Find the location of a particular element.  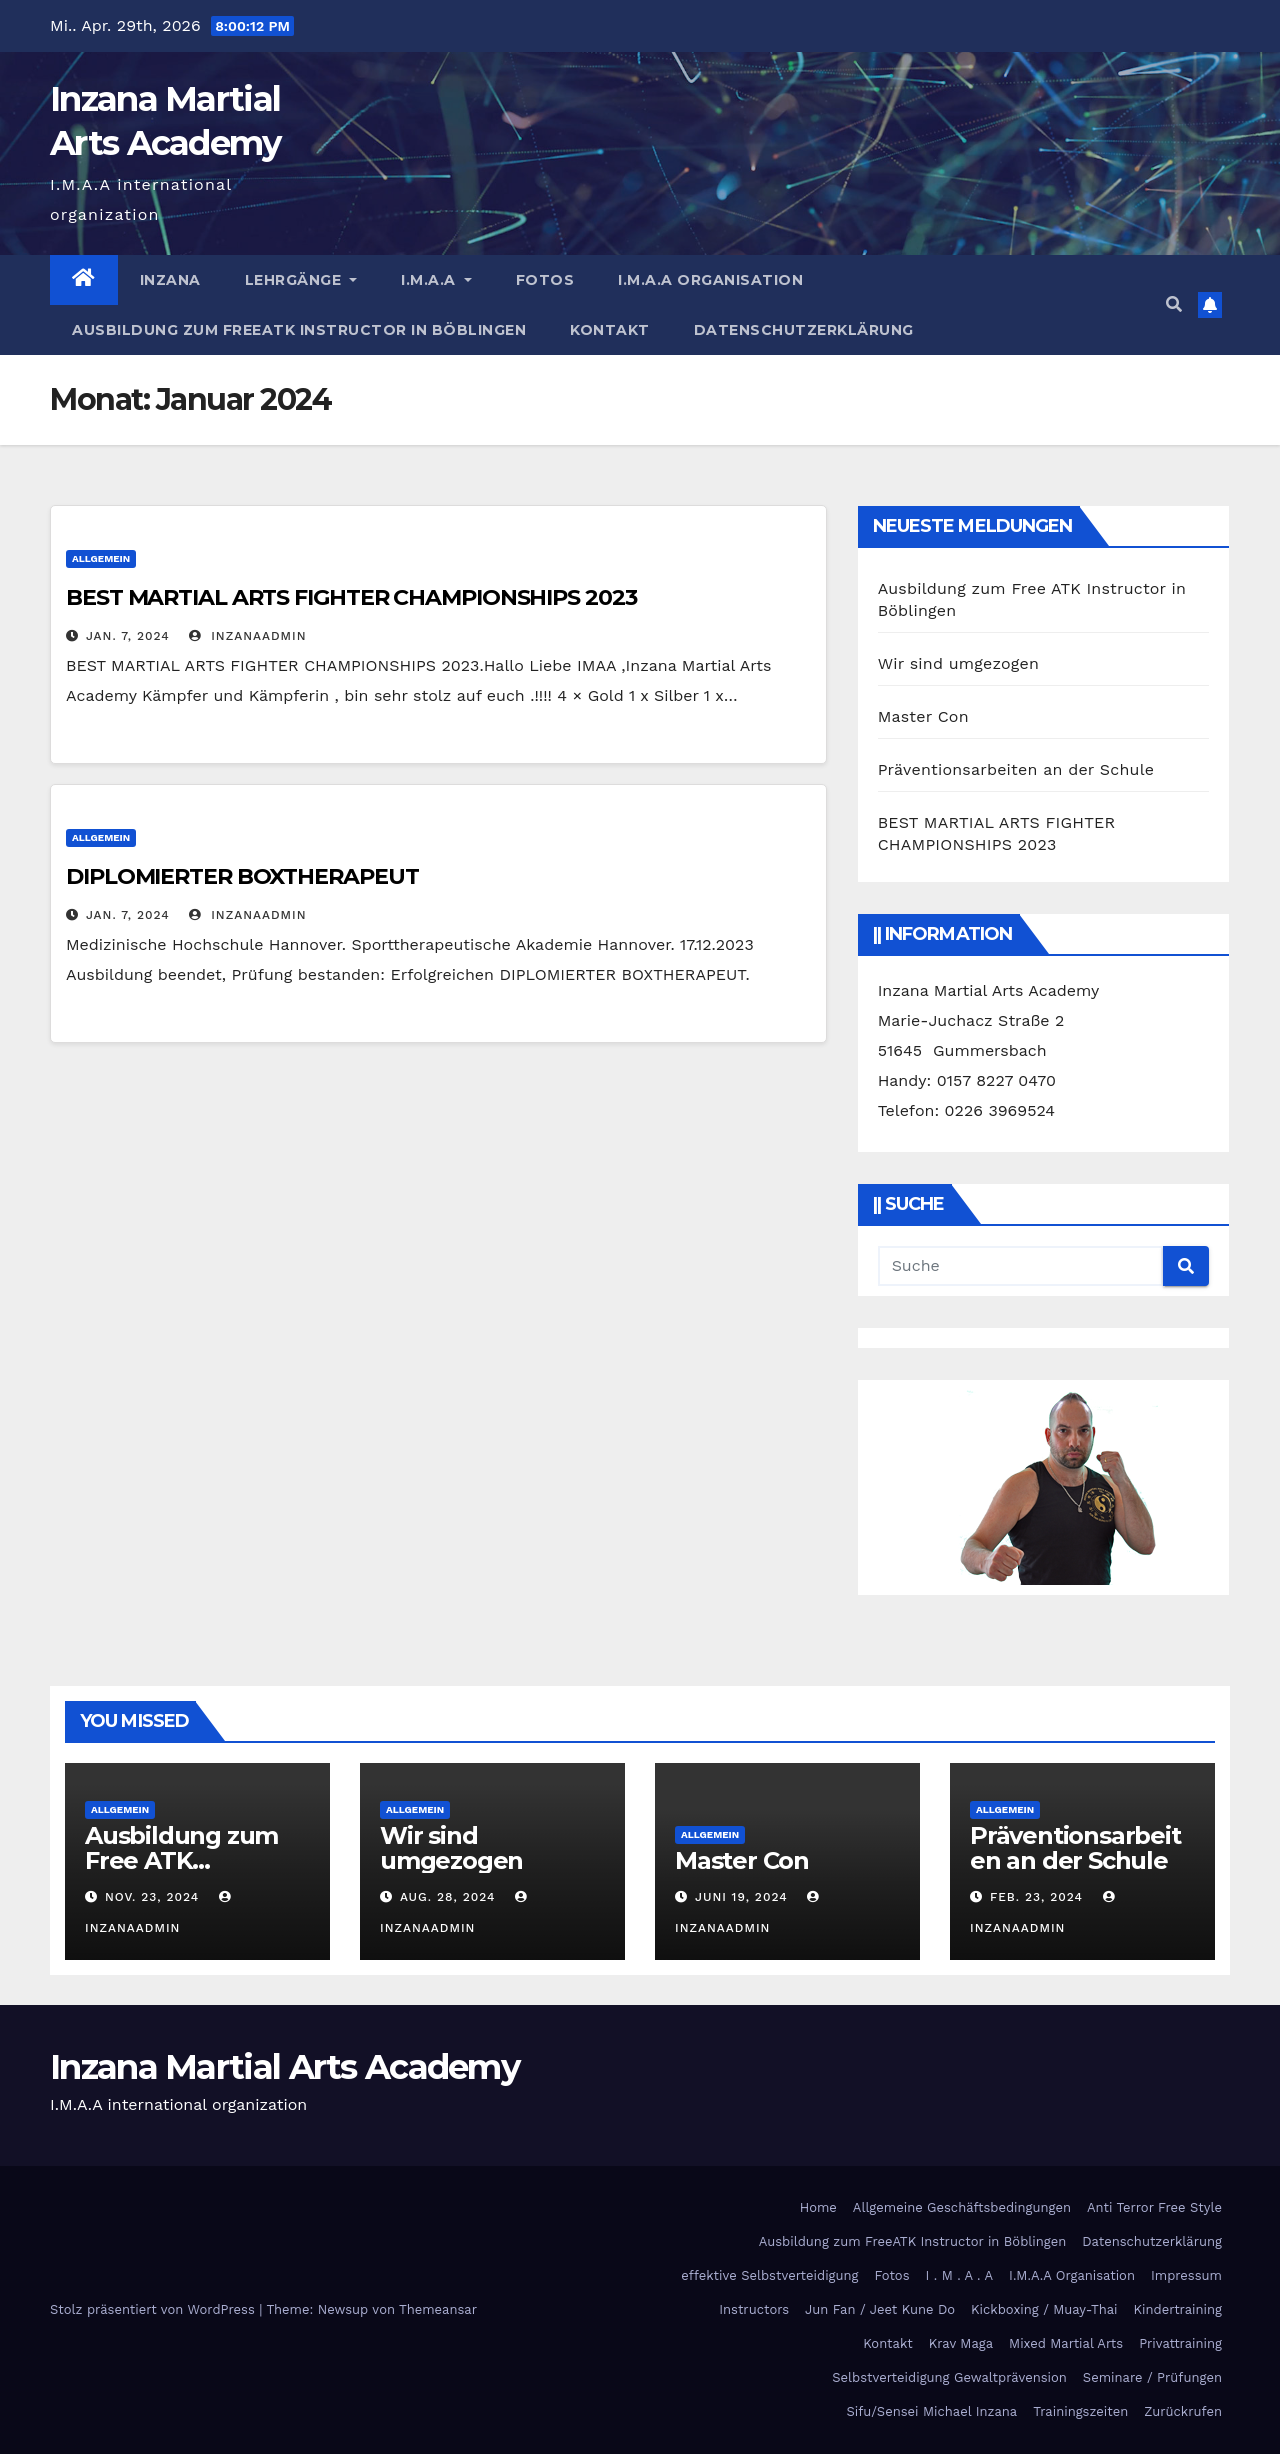

Krav Maga is located at coordinates (961, 2343).